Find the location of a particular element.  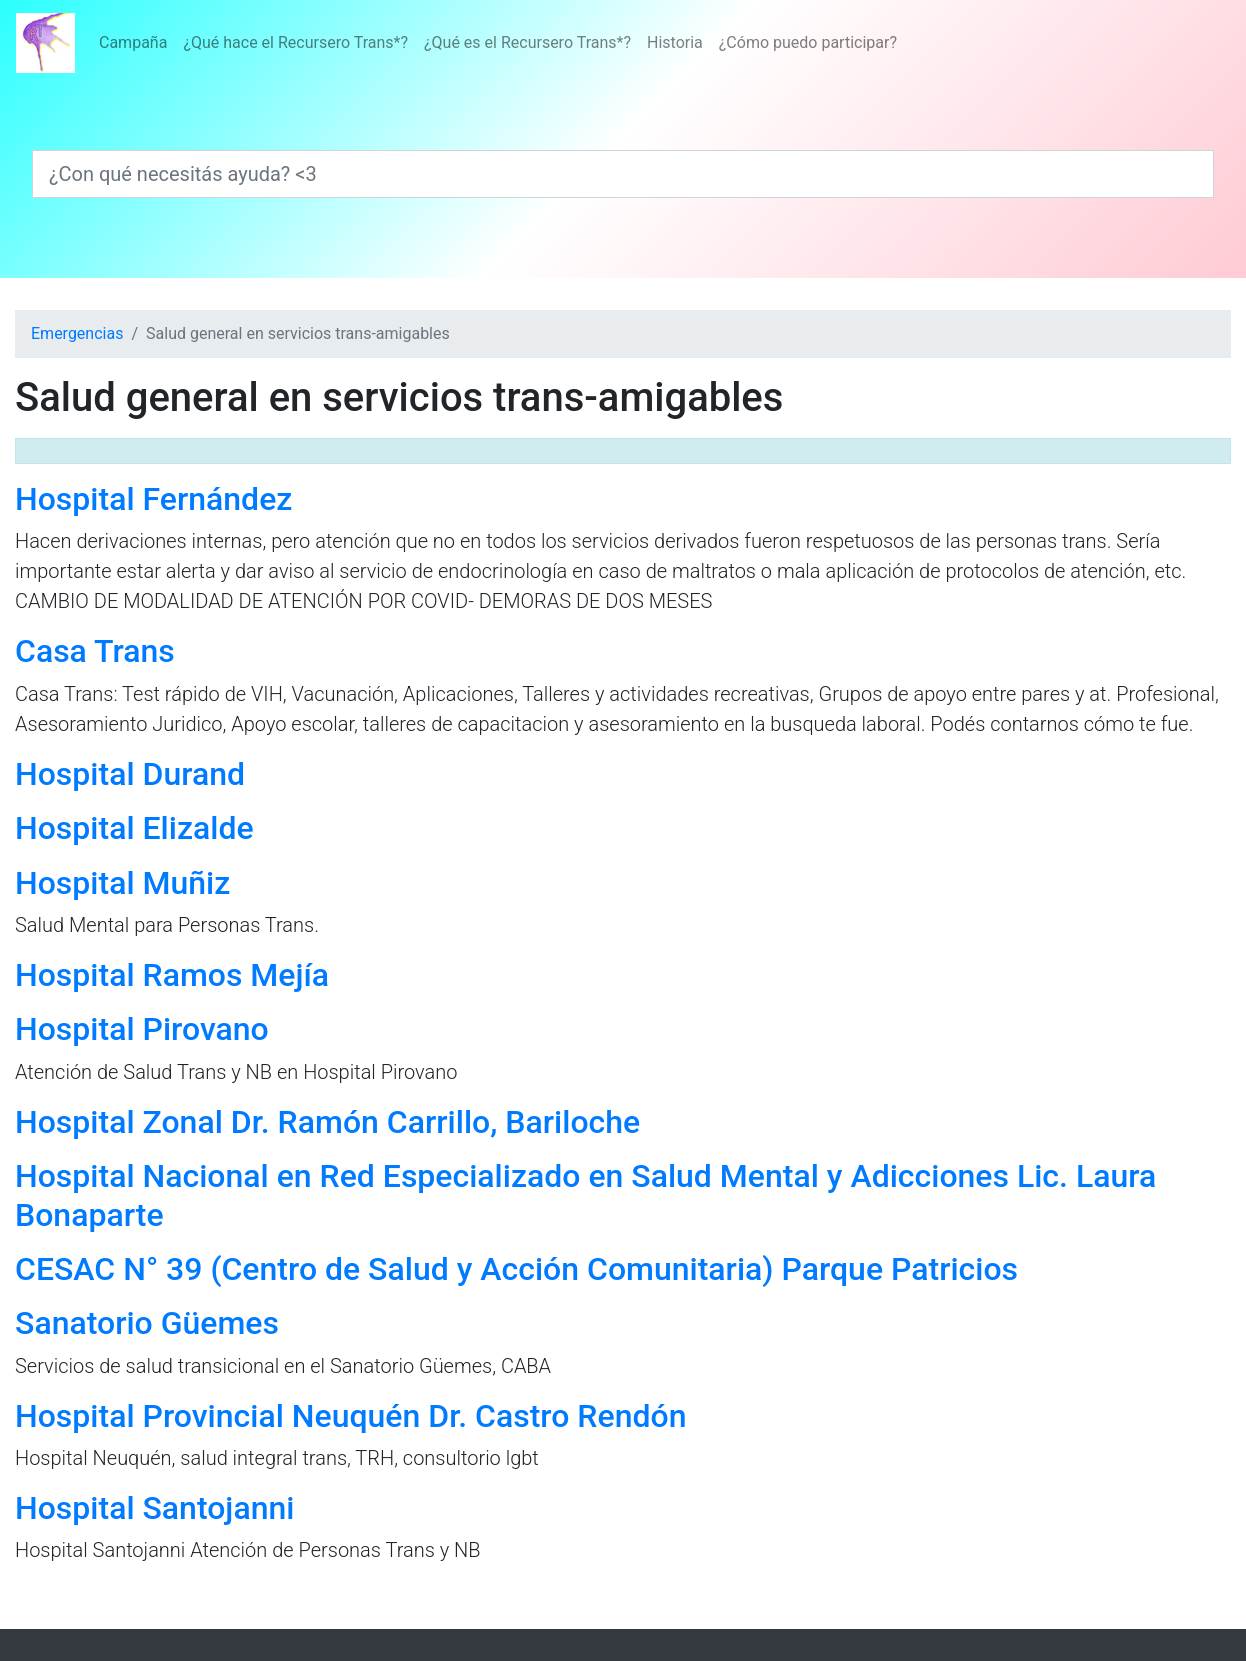

CESAC N° 39 (Centro de Salud y Acción Comunitaria) Parque Patricios is located at coordinates (516, 1269).